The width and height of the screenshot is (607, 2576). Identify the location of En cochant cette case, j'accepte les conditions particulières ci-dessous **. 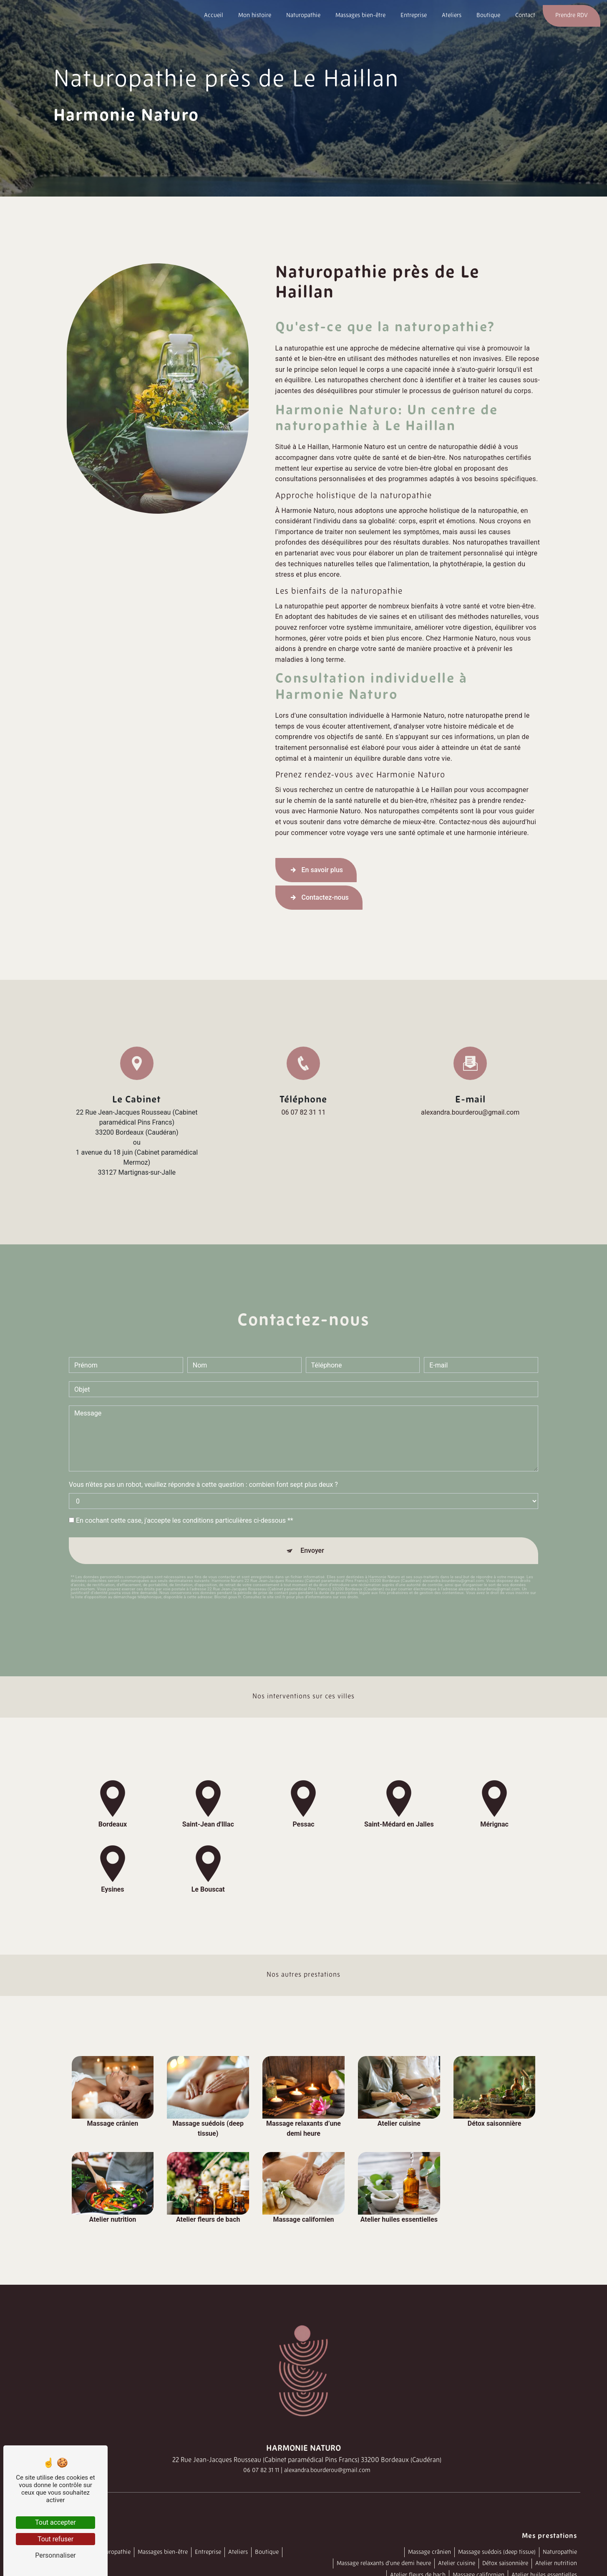
(184, 1508).